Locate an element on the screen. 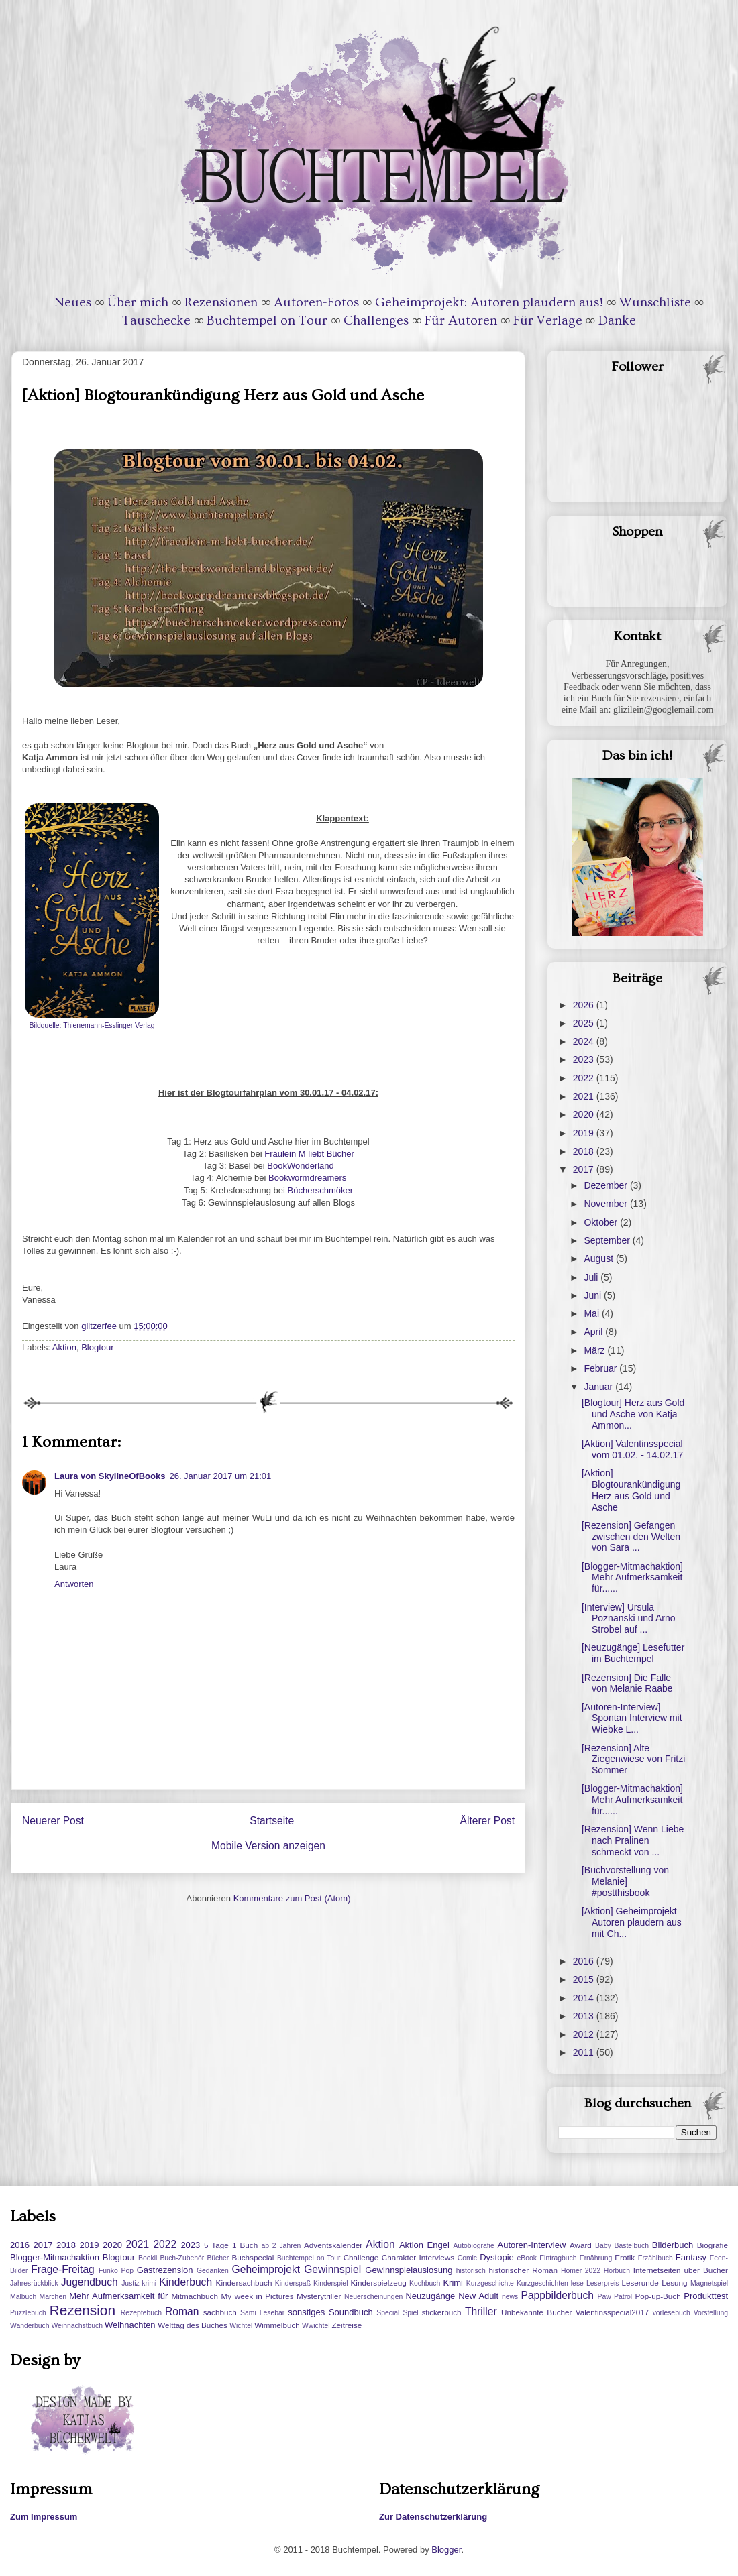 The height and width of the screenshot is (2576, 738). August is located at coordinates (599, 1258).